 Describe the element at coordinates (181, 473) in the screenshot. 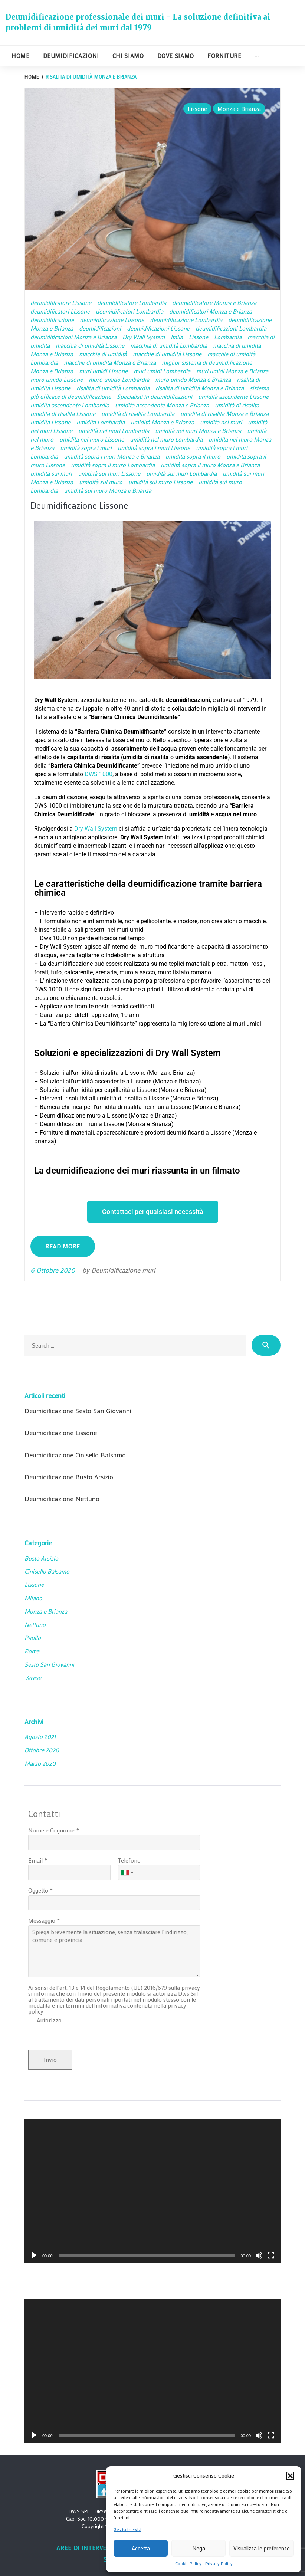

I see `umidità sui muri Lombardia` at that location.